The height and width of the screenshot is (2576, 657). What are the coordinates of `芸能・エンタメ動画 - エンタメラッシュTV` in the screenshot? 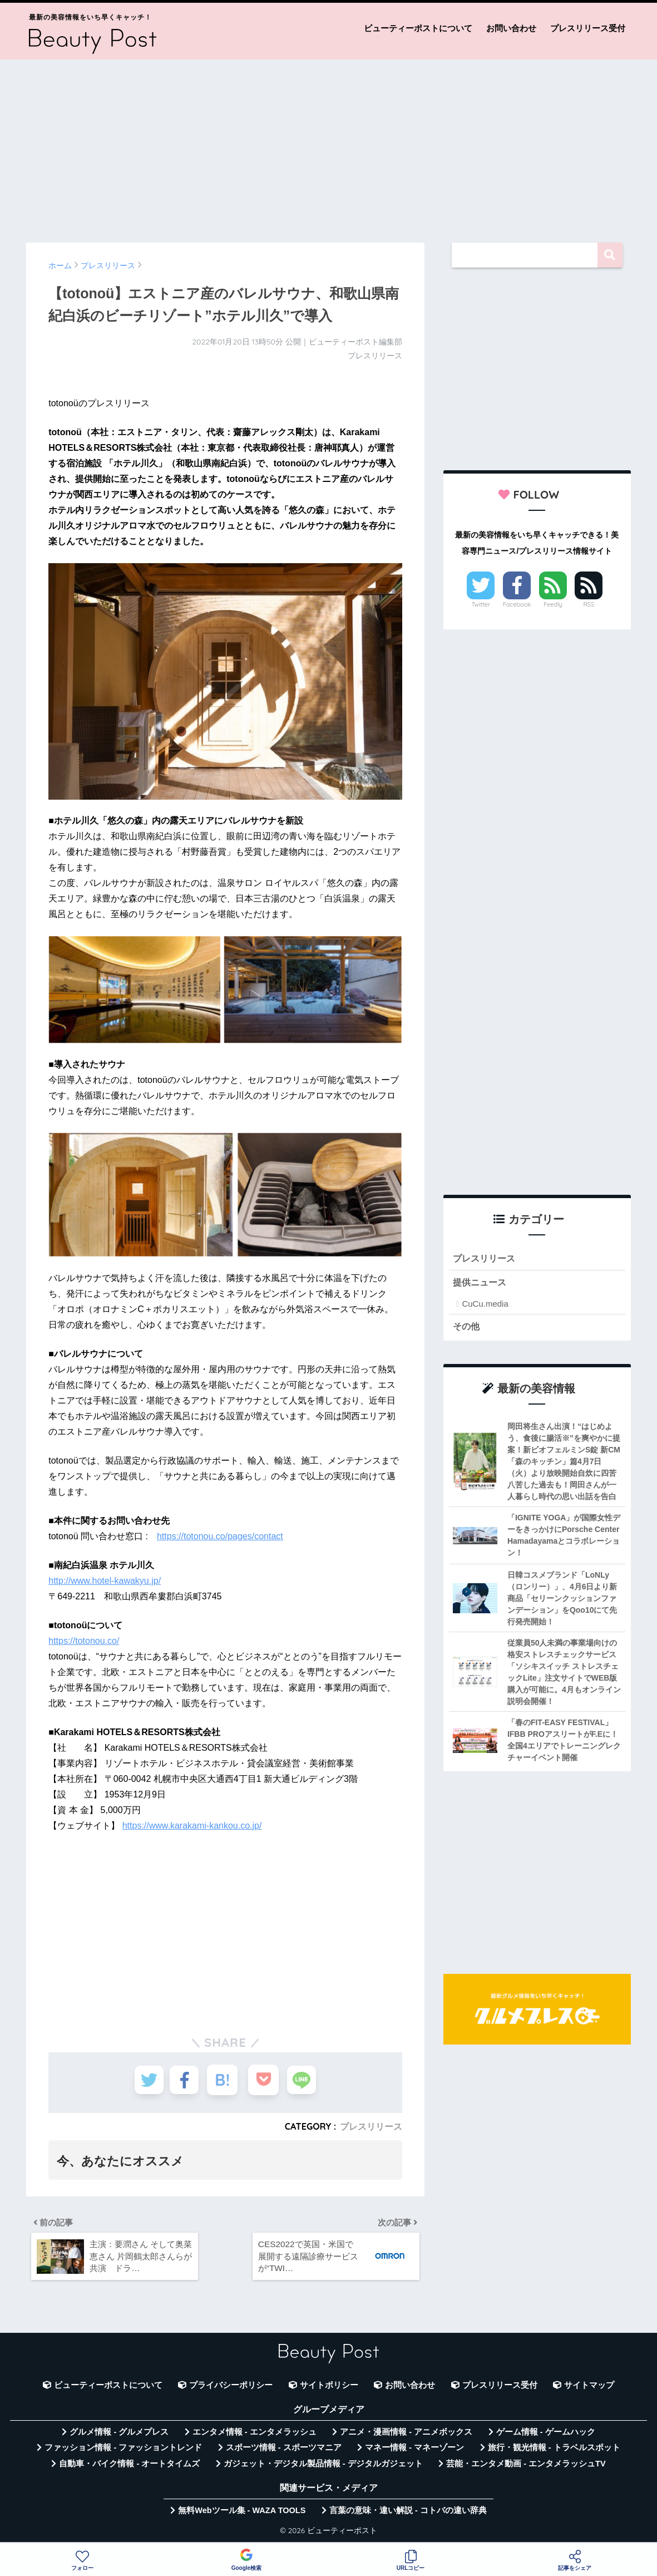 It's located at (525, 2467).